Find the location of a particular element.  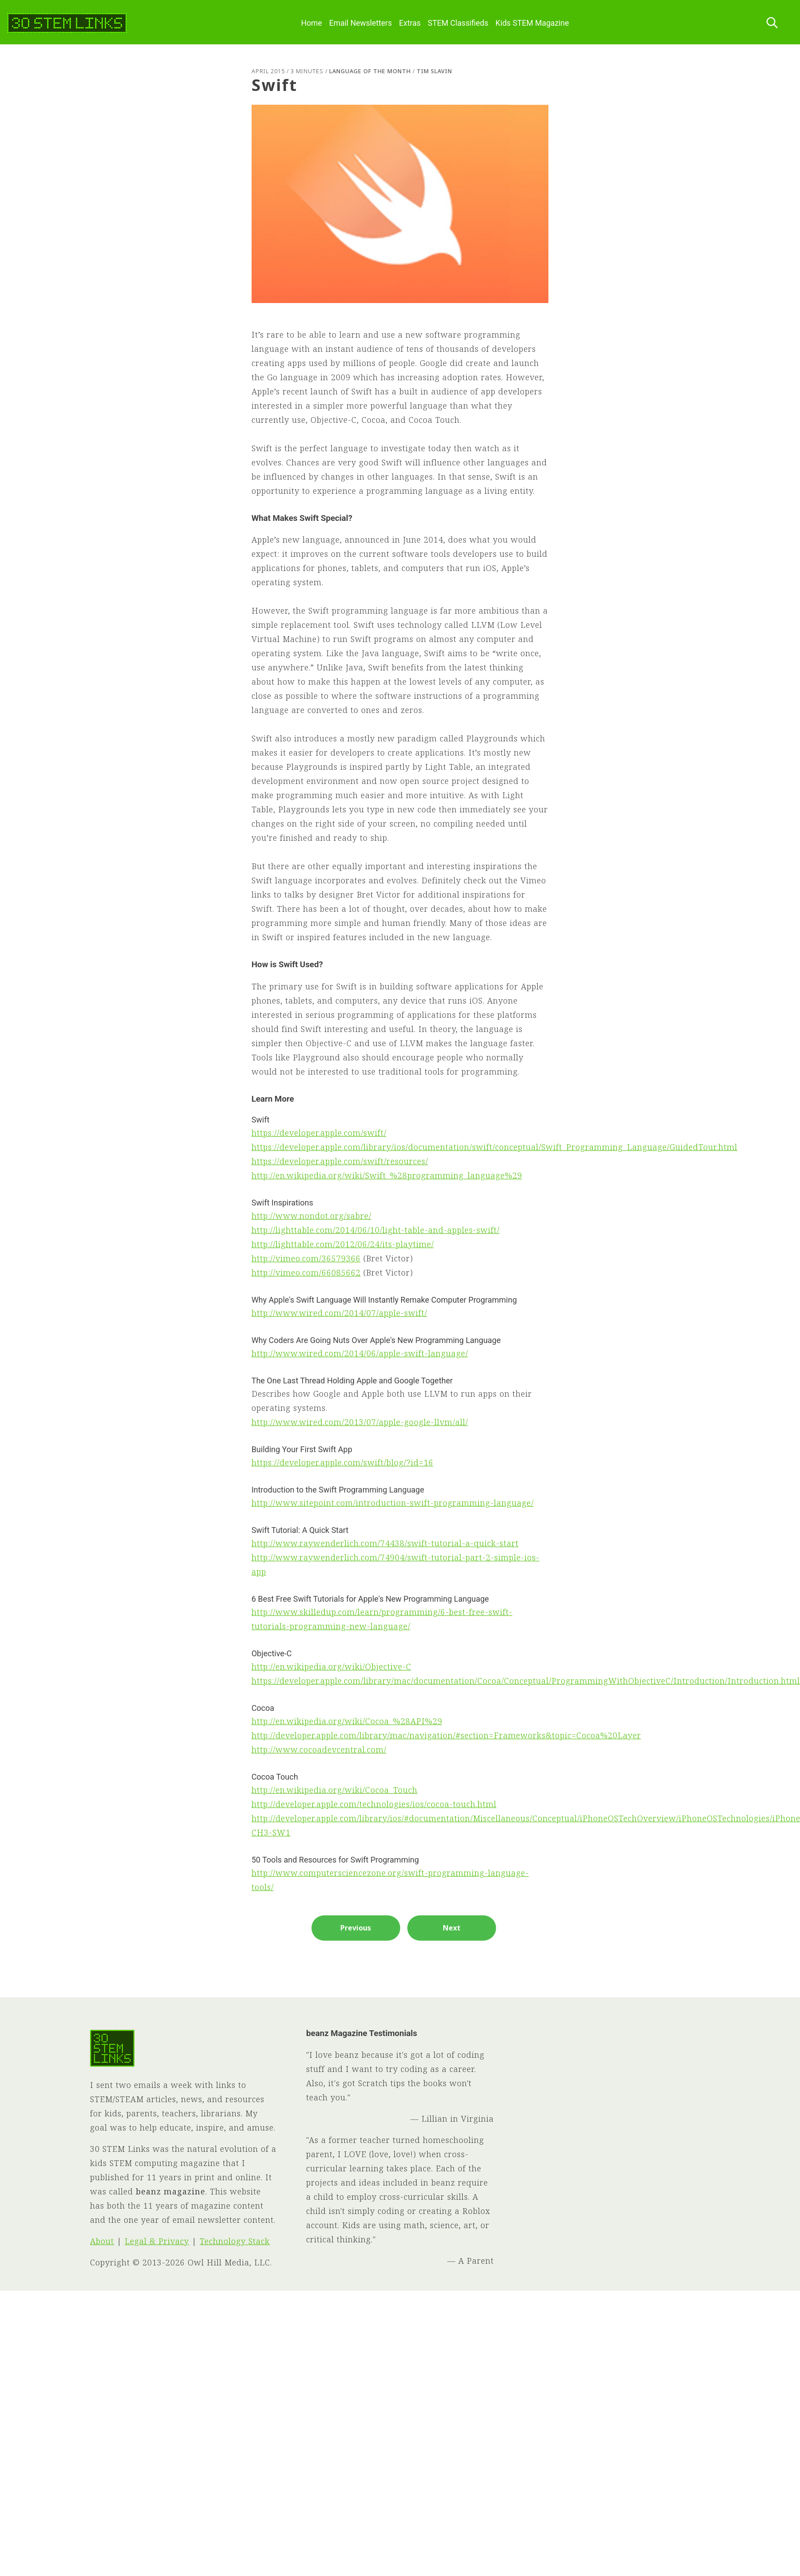

http://vimeo.com/36579366 is located at coordinates (306, 1258).